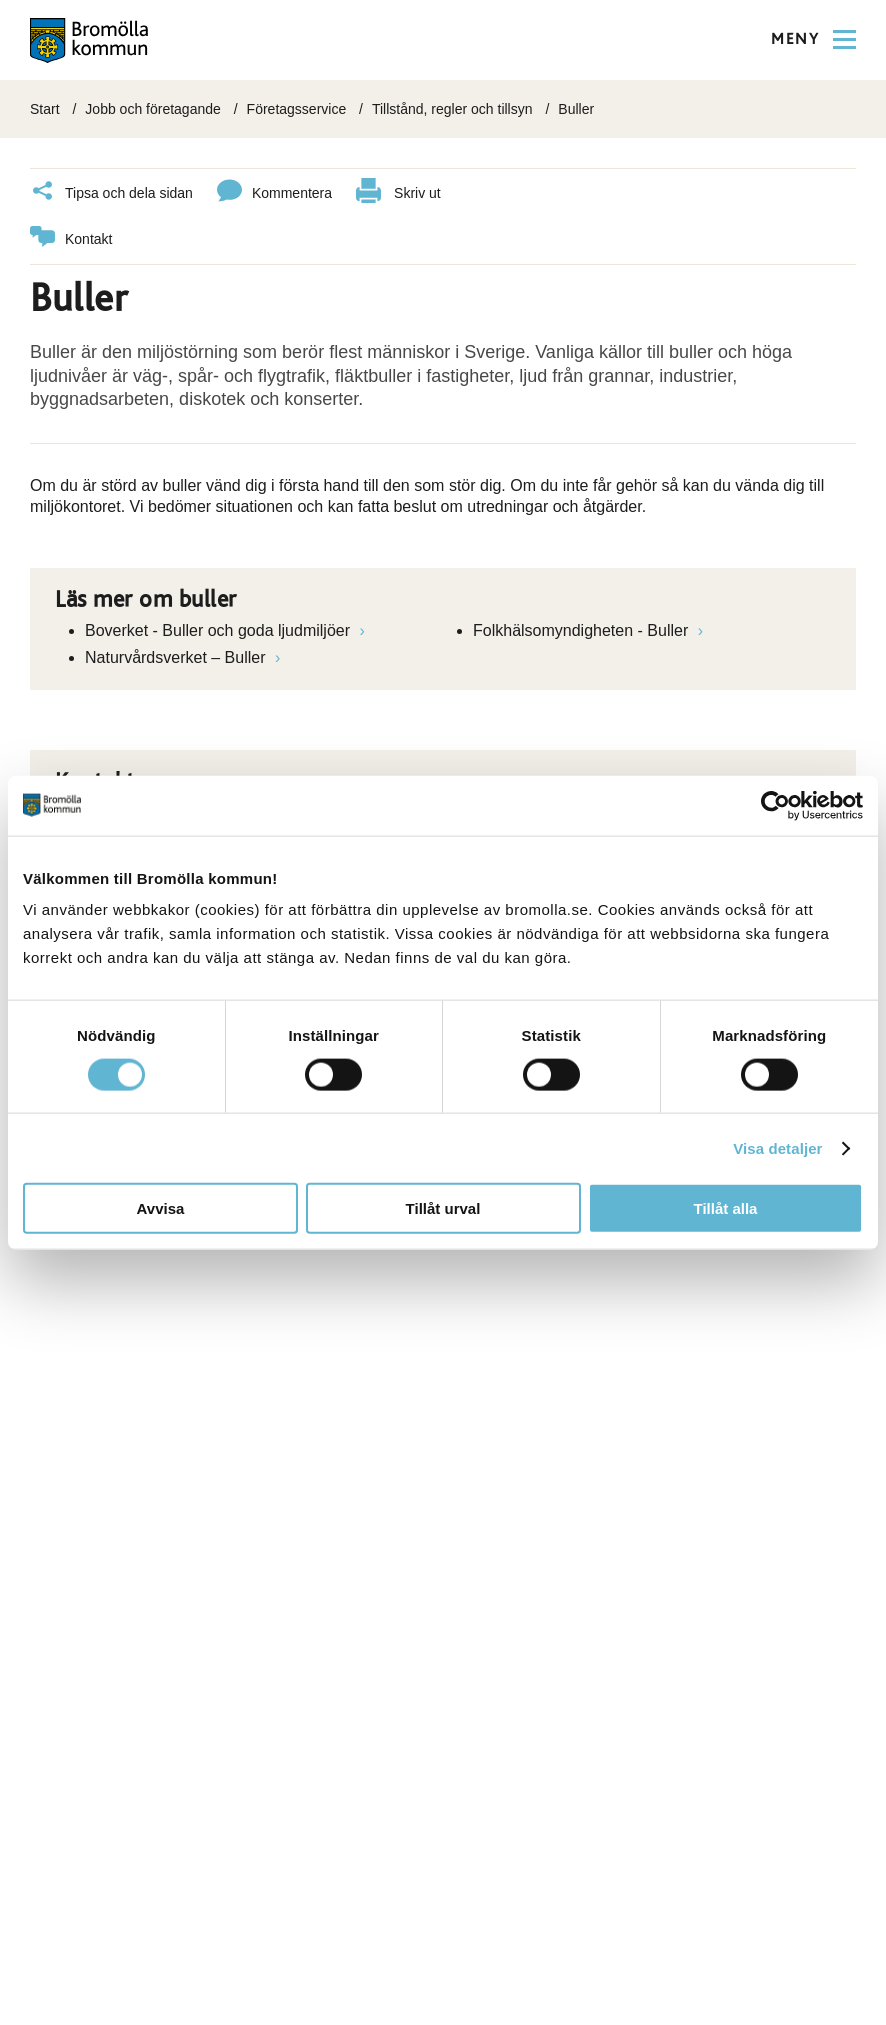  I want to click on Tillåt urval, so click(443, 1208).